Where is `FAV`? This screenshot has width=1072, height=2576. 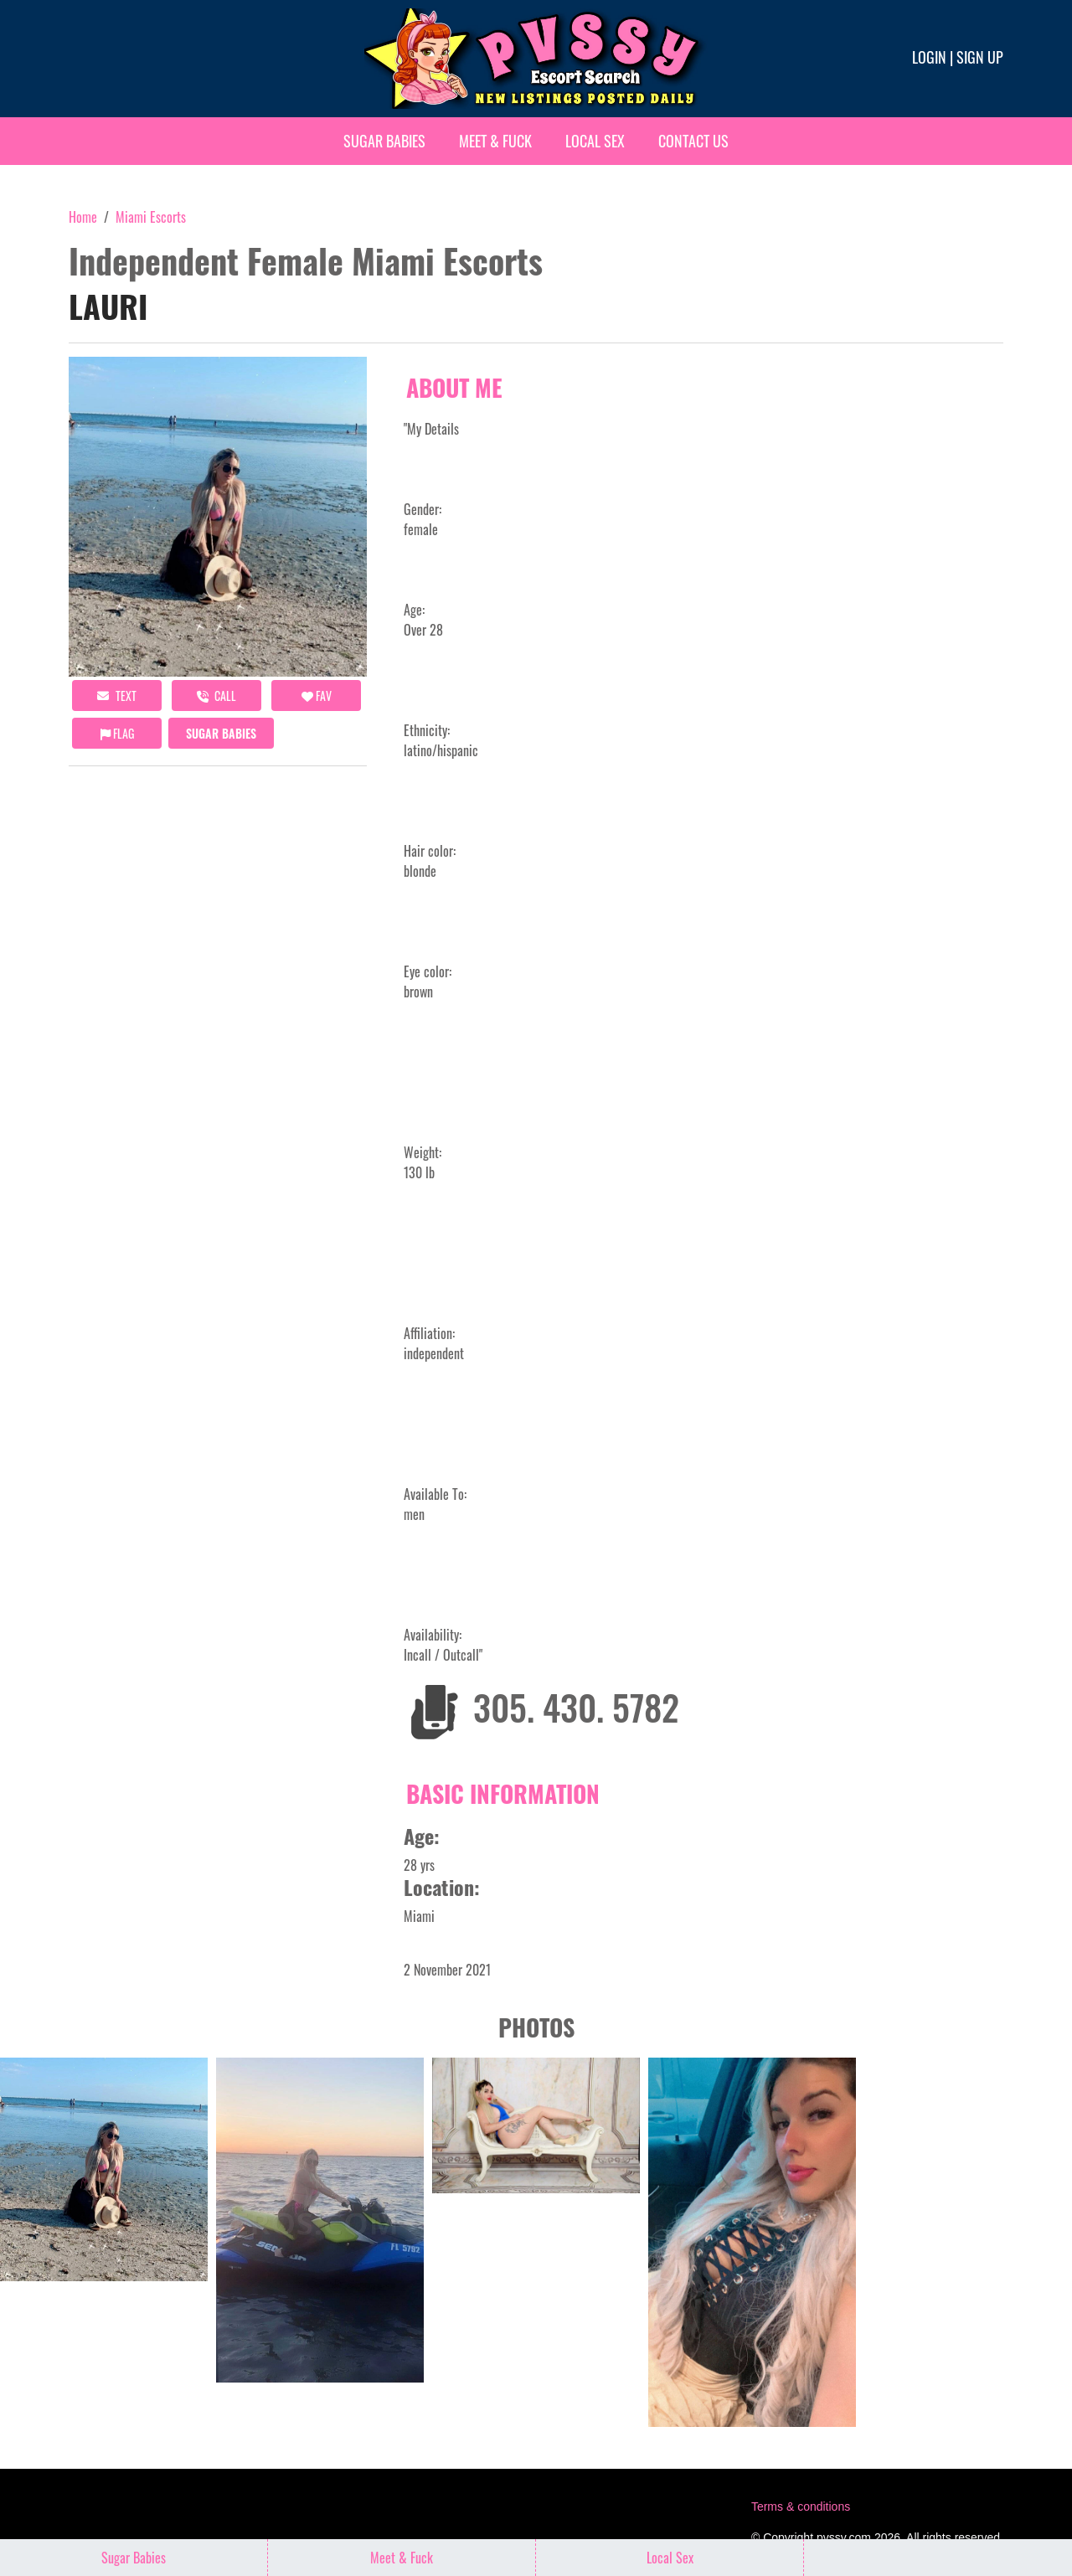
FAV is located at coordinates (317, 695).